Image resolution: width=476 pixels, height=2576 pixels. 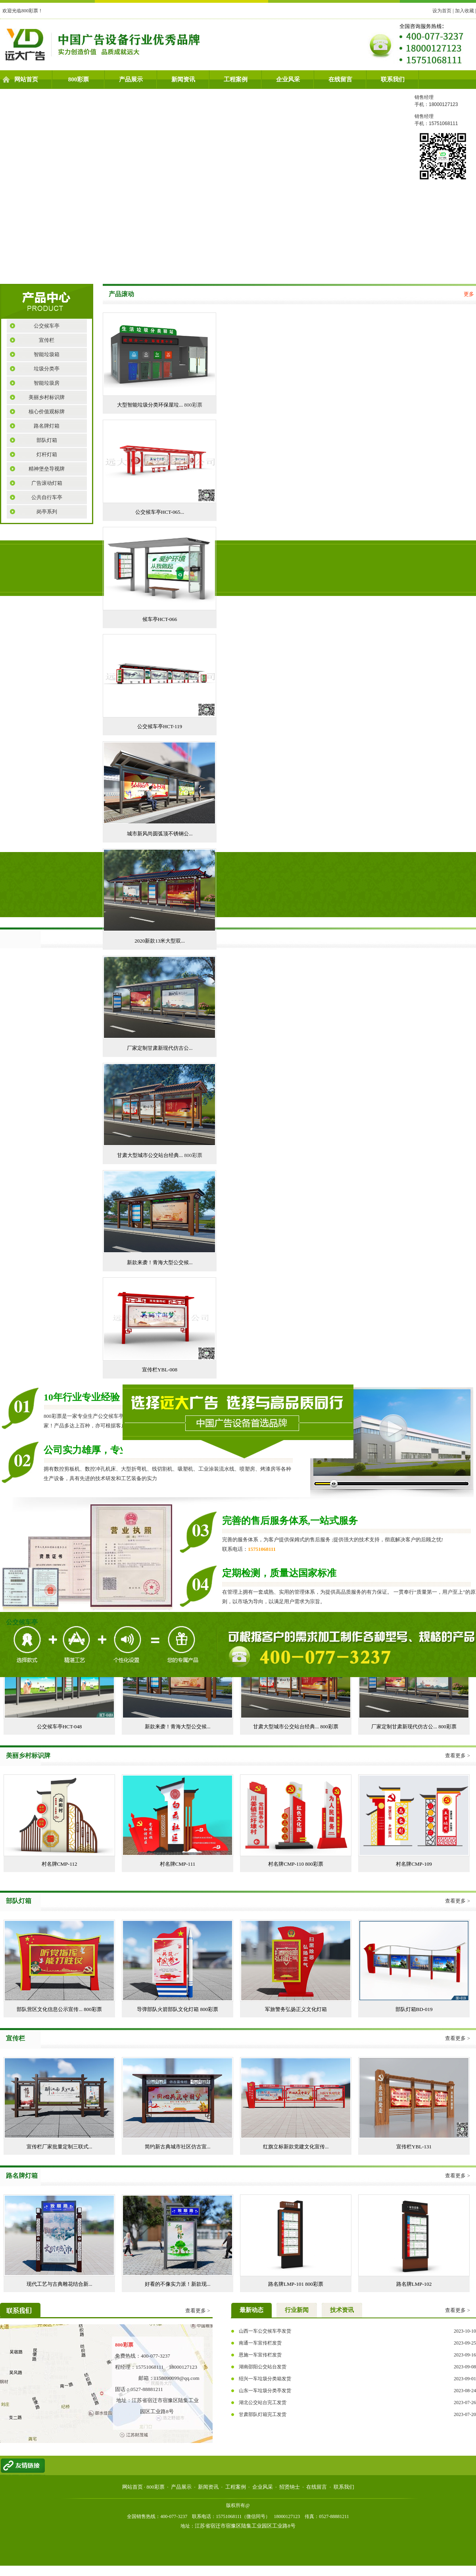 What do you see at coordinates (47, 469) in the screenshot?
I see `精神堡垒导视牌` at bounding box center [47, 469].